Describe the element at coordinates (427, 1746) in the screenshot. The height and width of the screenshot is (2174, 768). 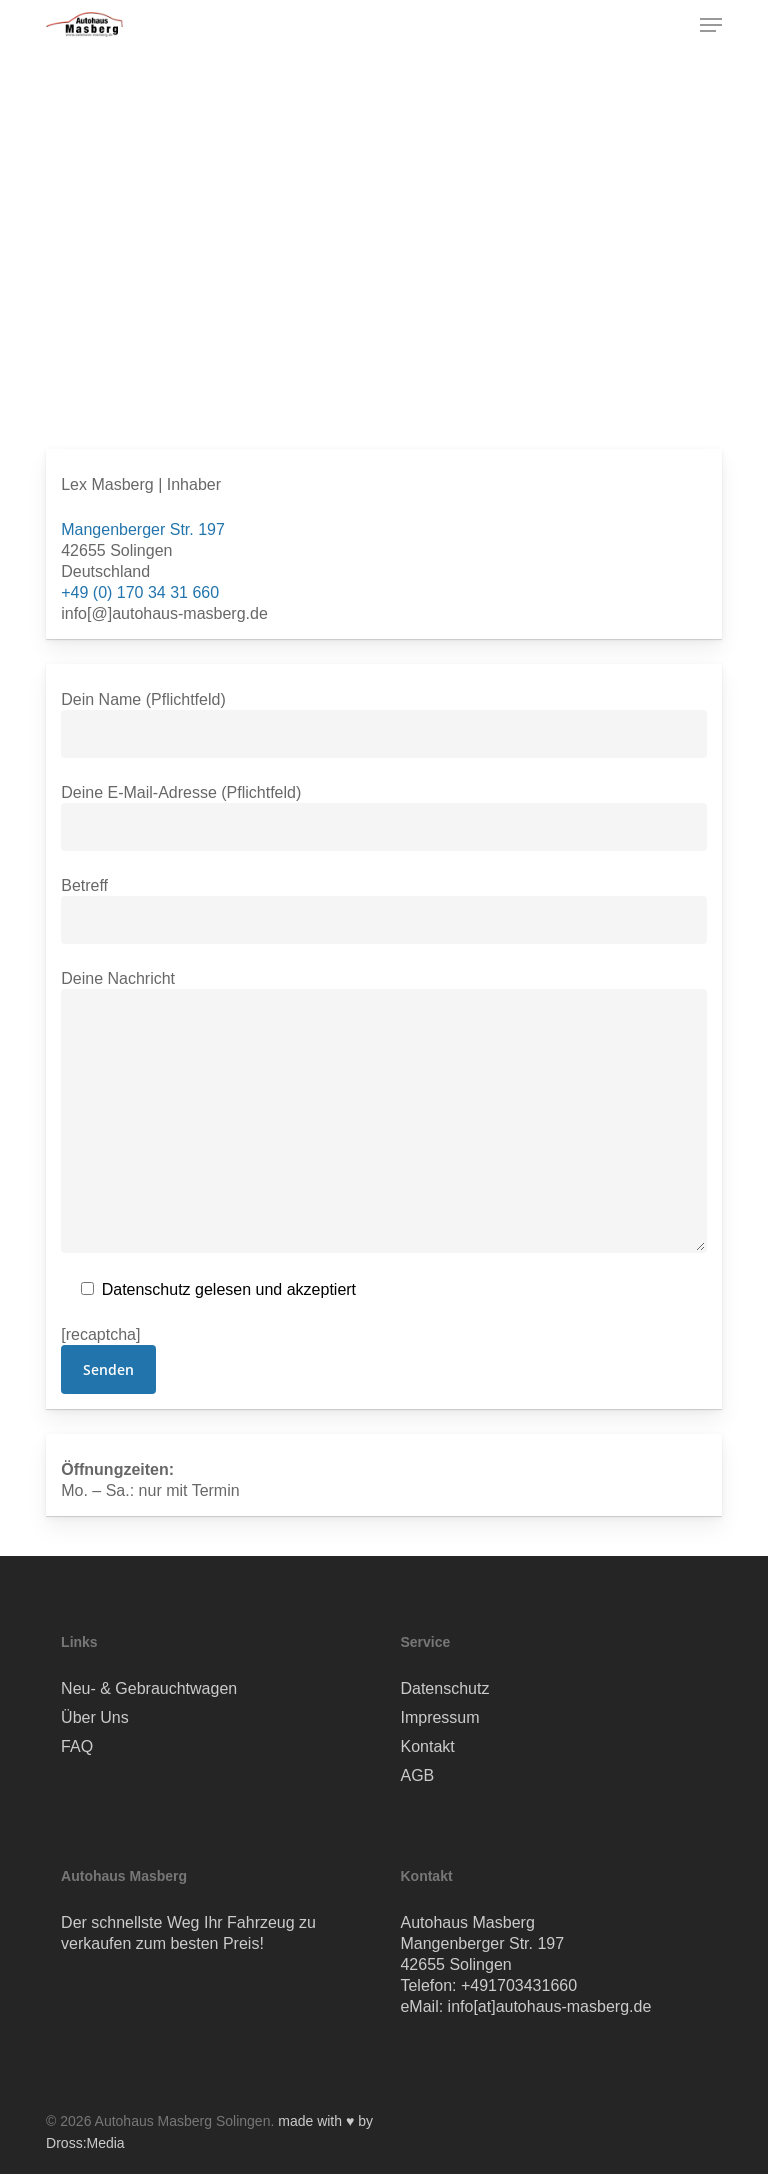
I see `Kontakt` at that location.